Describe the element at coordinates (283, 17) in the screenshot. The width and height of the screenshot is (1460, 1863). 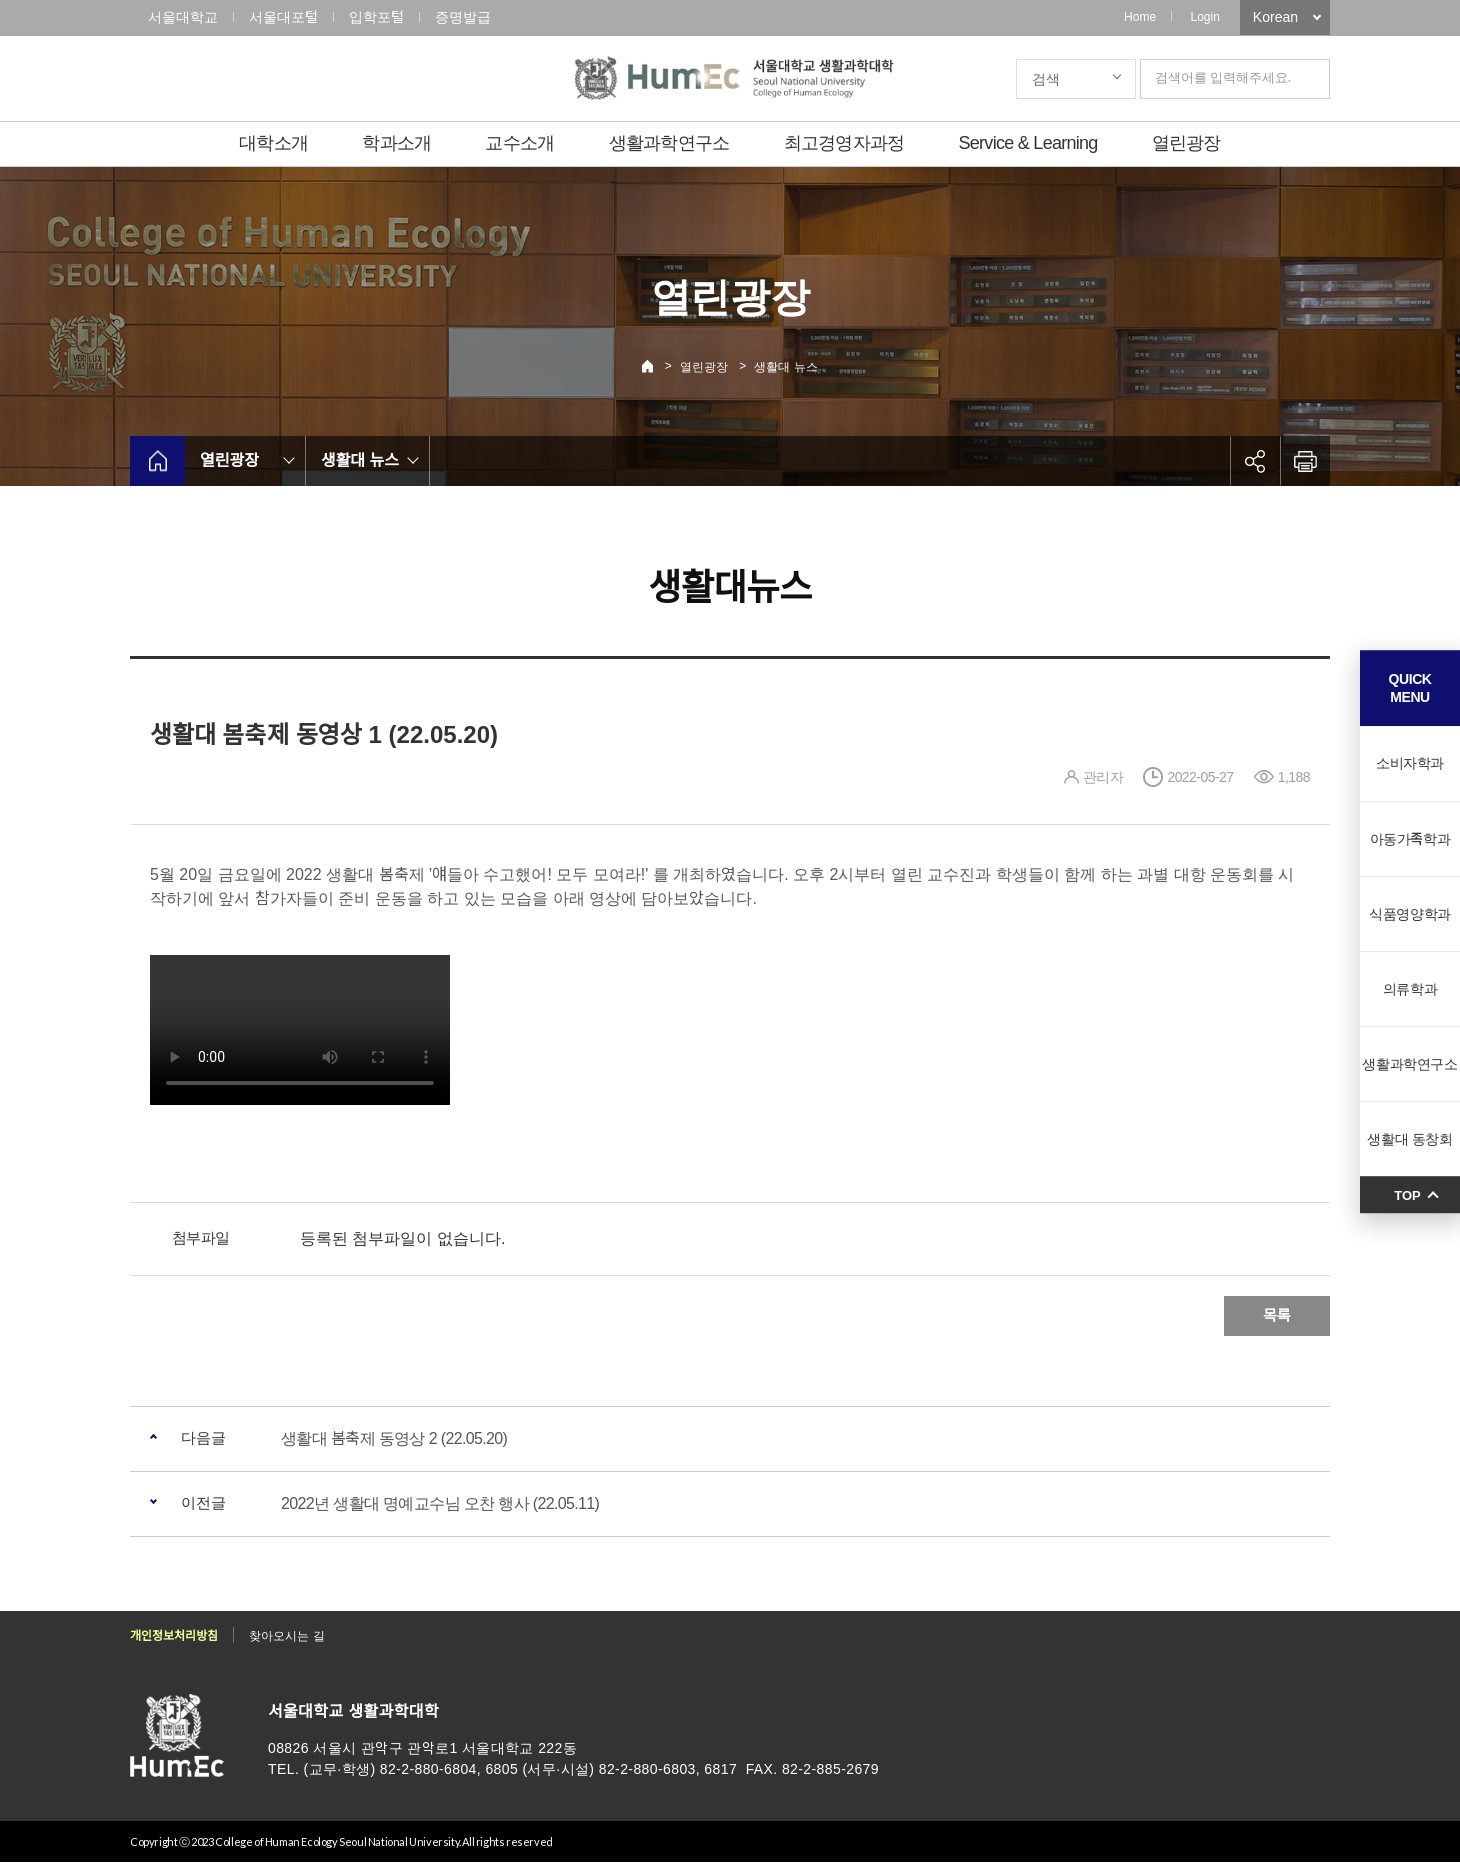
I see `서울대포털` at that location.